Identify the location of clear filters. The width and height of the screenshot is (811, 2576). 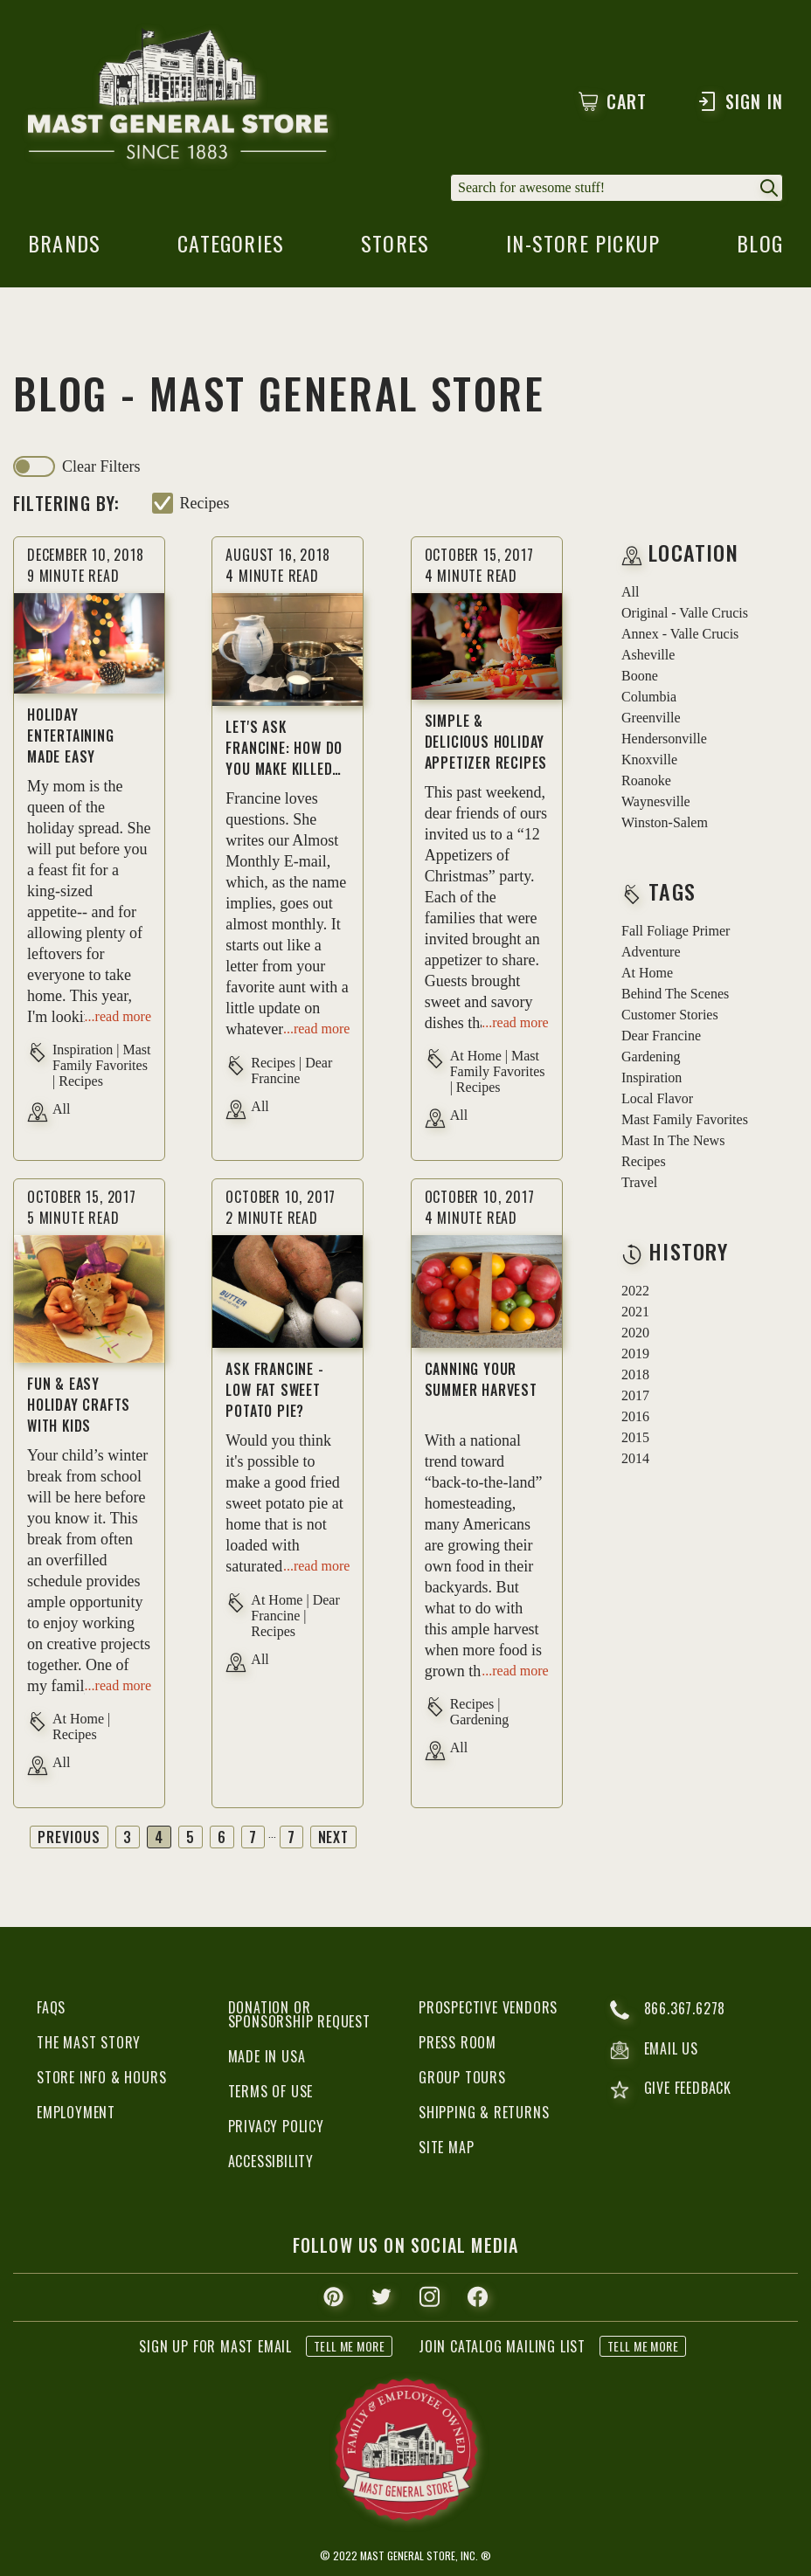
(101, 466).